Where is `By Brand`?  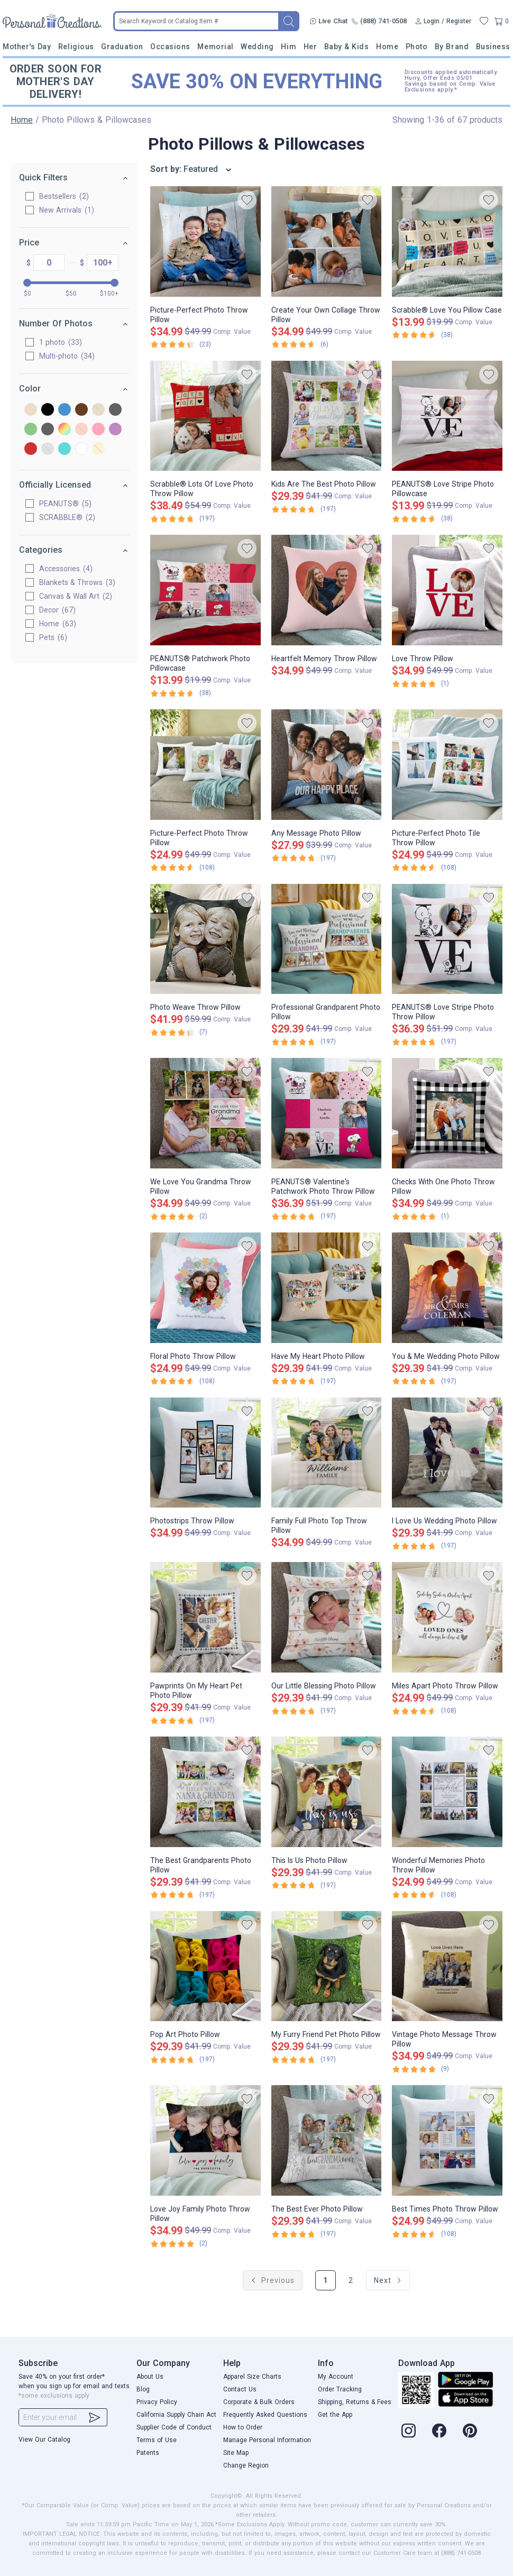 By Brand is located at coordinates (452, 46).